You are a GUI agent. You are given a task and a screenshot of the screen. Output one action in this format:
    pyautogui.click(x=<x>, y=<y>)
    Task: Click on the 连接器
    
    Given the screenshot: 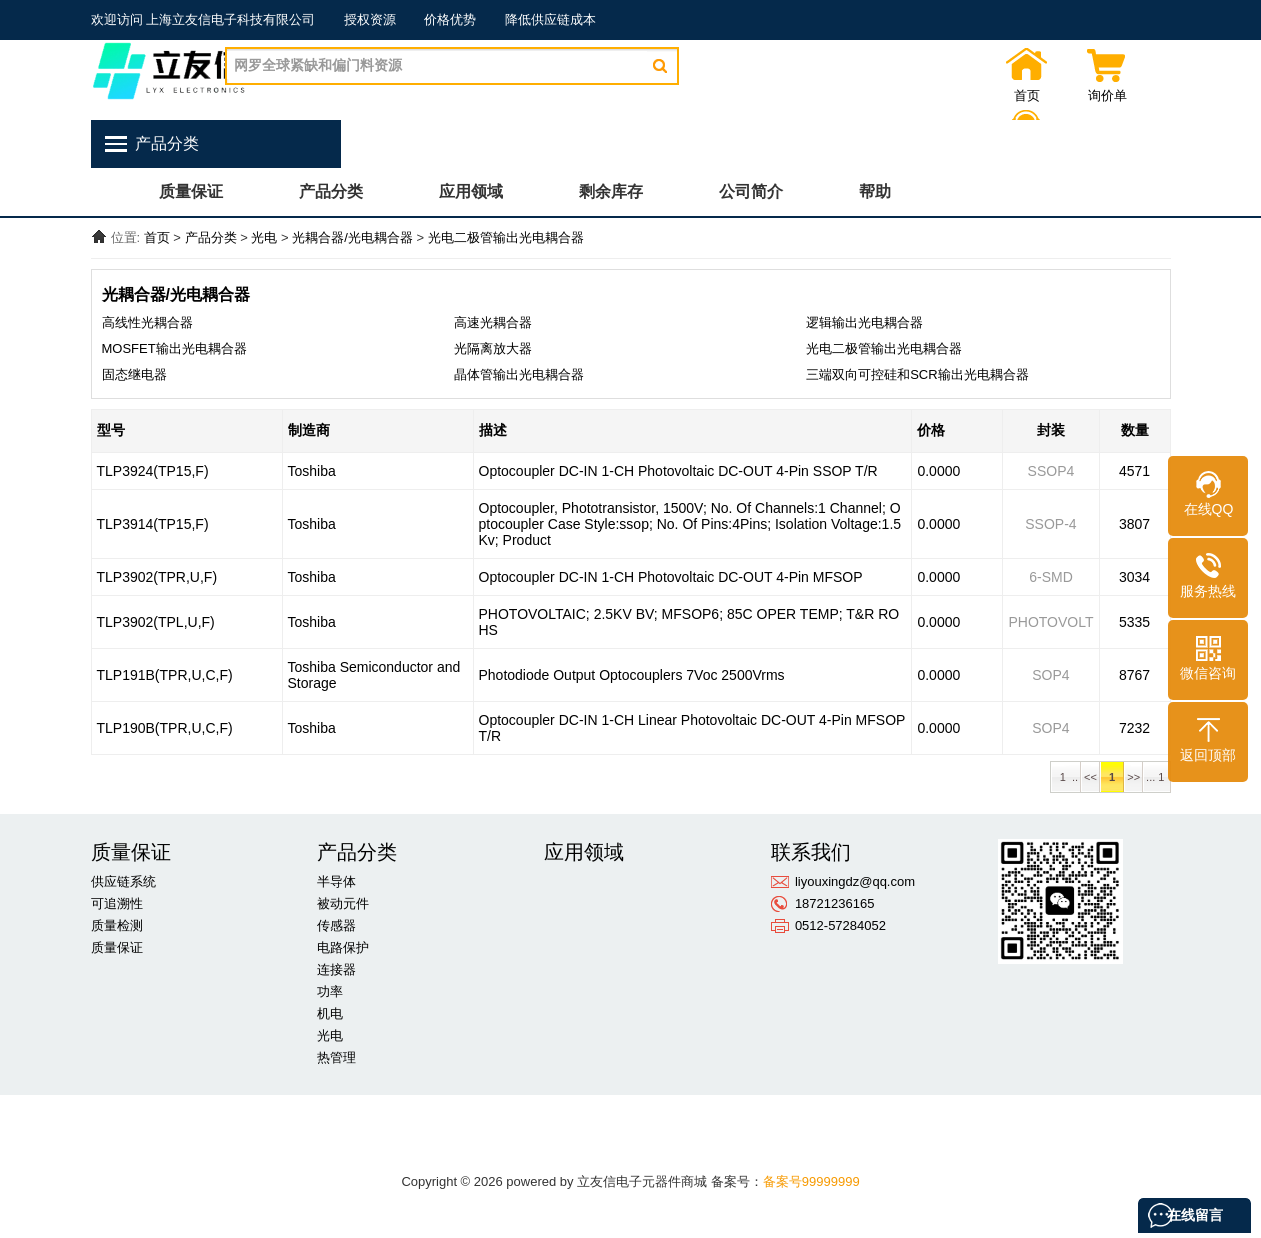 What is the action you would take?
    pyautogui.click(x=336, y=969)
    